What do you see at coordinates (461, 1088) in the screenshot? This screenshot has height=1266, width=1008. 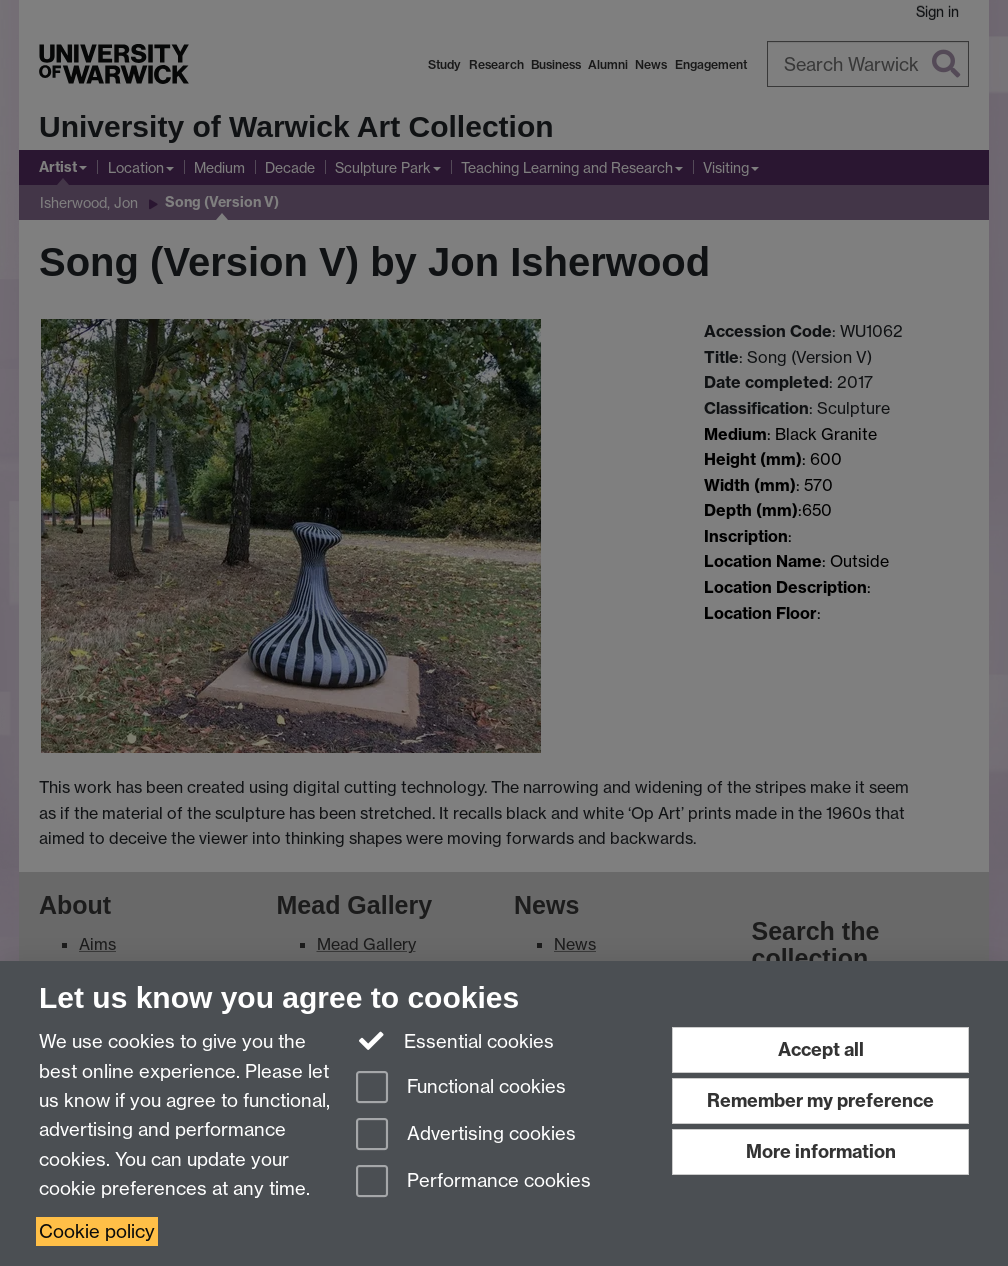 I see `Functional cookies` at bounding box center [461, 1088].